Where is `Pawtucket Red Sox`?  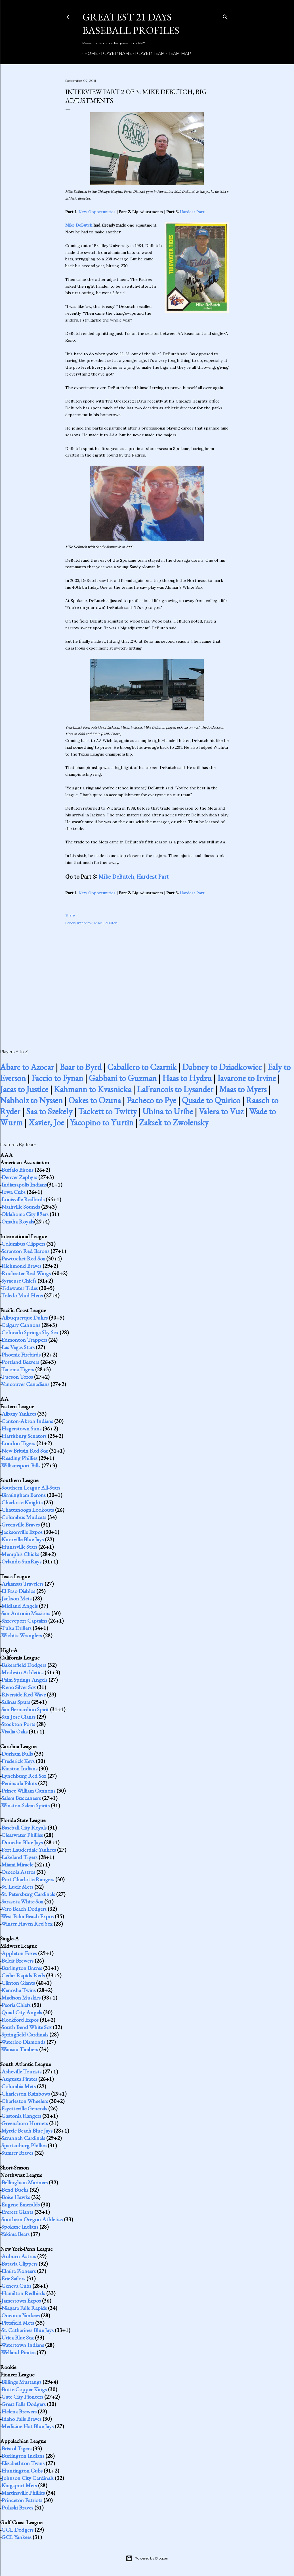 Pawtucket Red Sox is located at coordinates (23, 1258).